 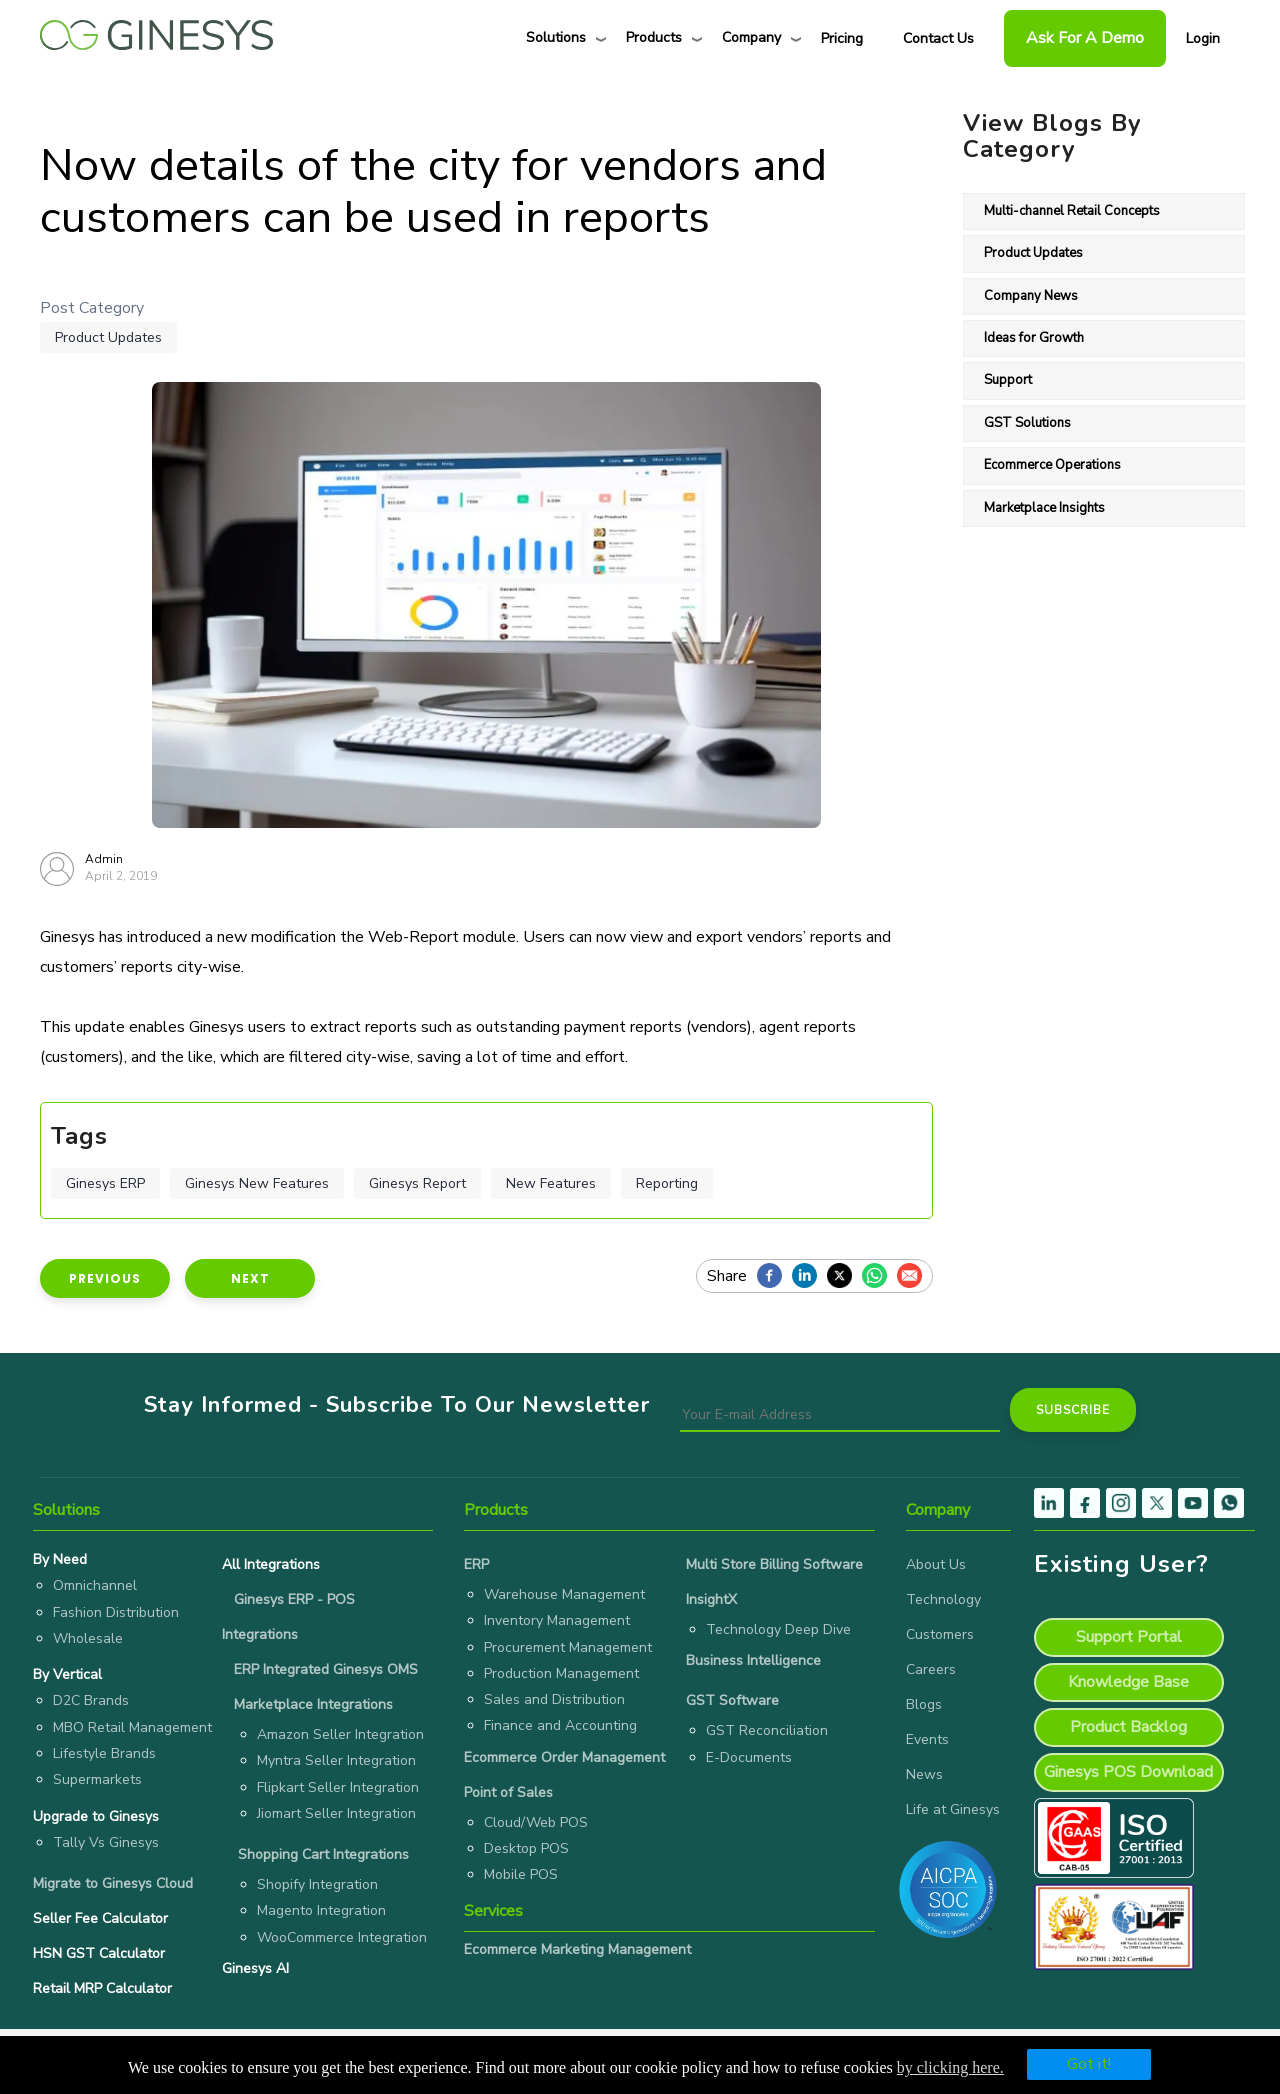 I want to click on Technology, so click(x=943, y=1599).